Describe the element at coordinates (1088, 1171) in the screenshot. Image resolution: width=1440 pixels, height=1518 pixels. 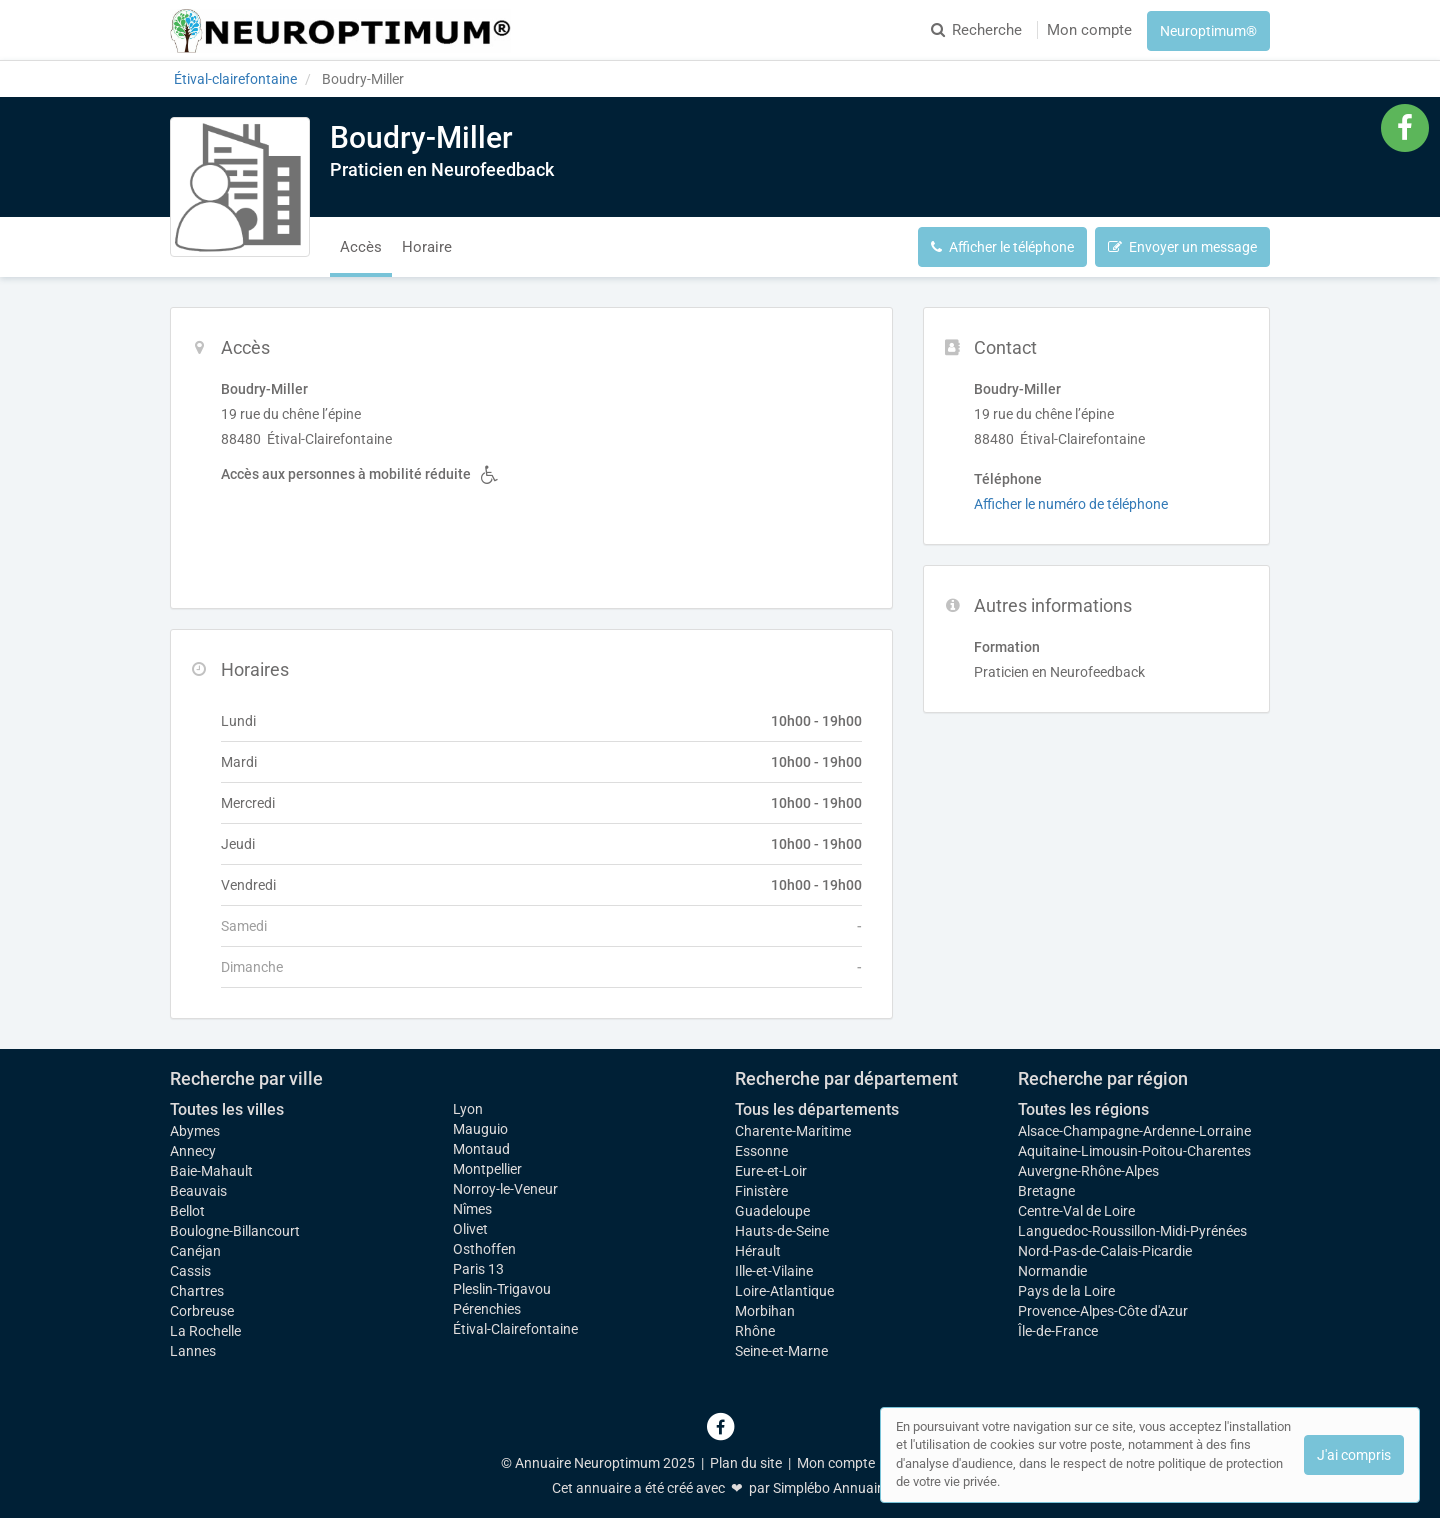
I see `Auvergne-Rhône-Alpes` at that location.